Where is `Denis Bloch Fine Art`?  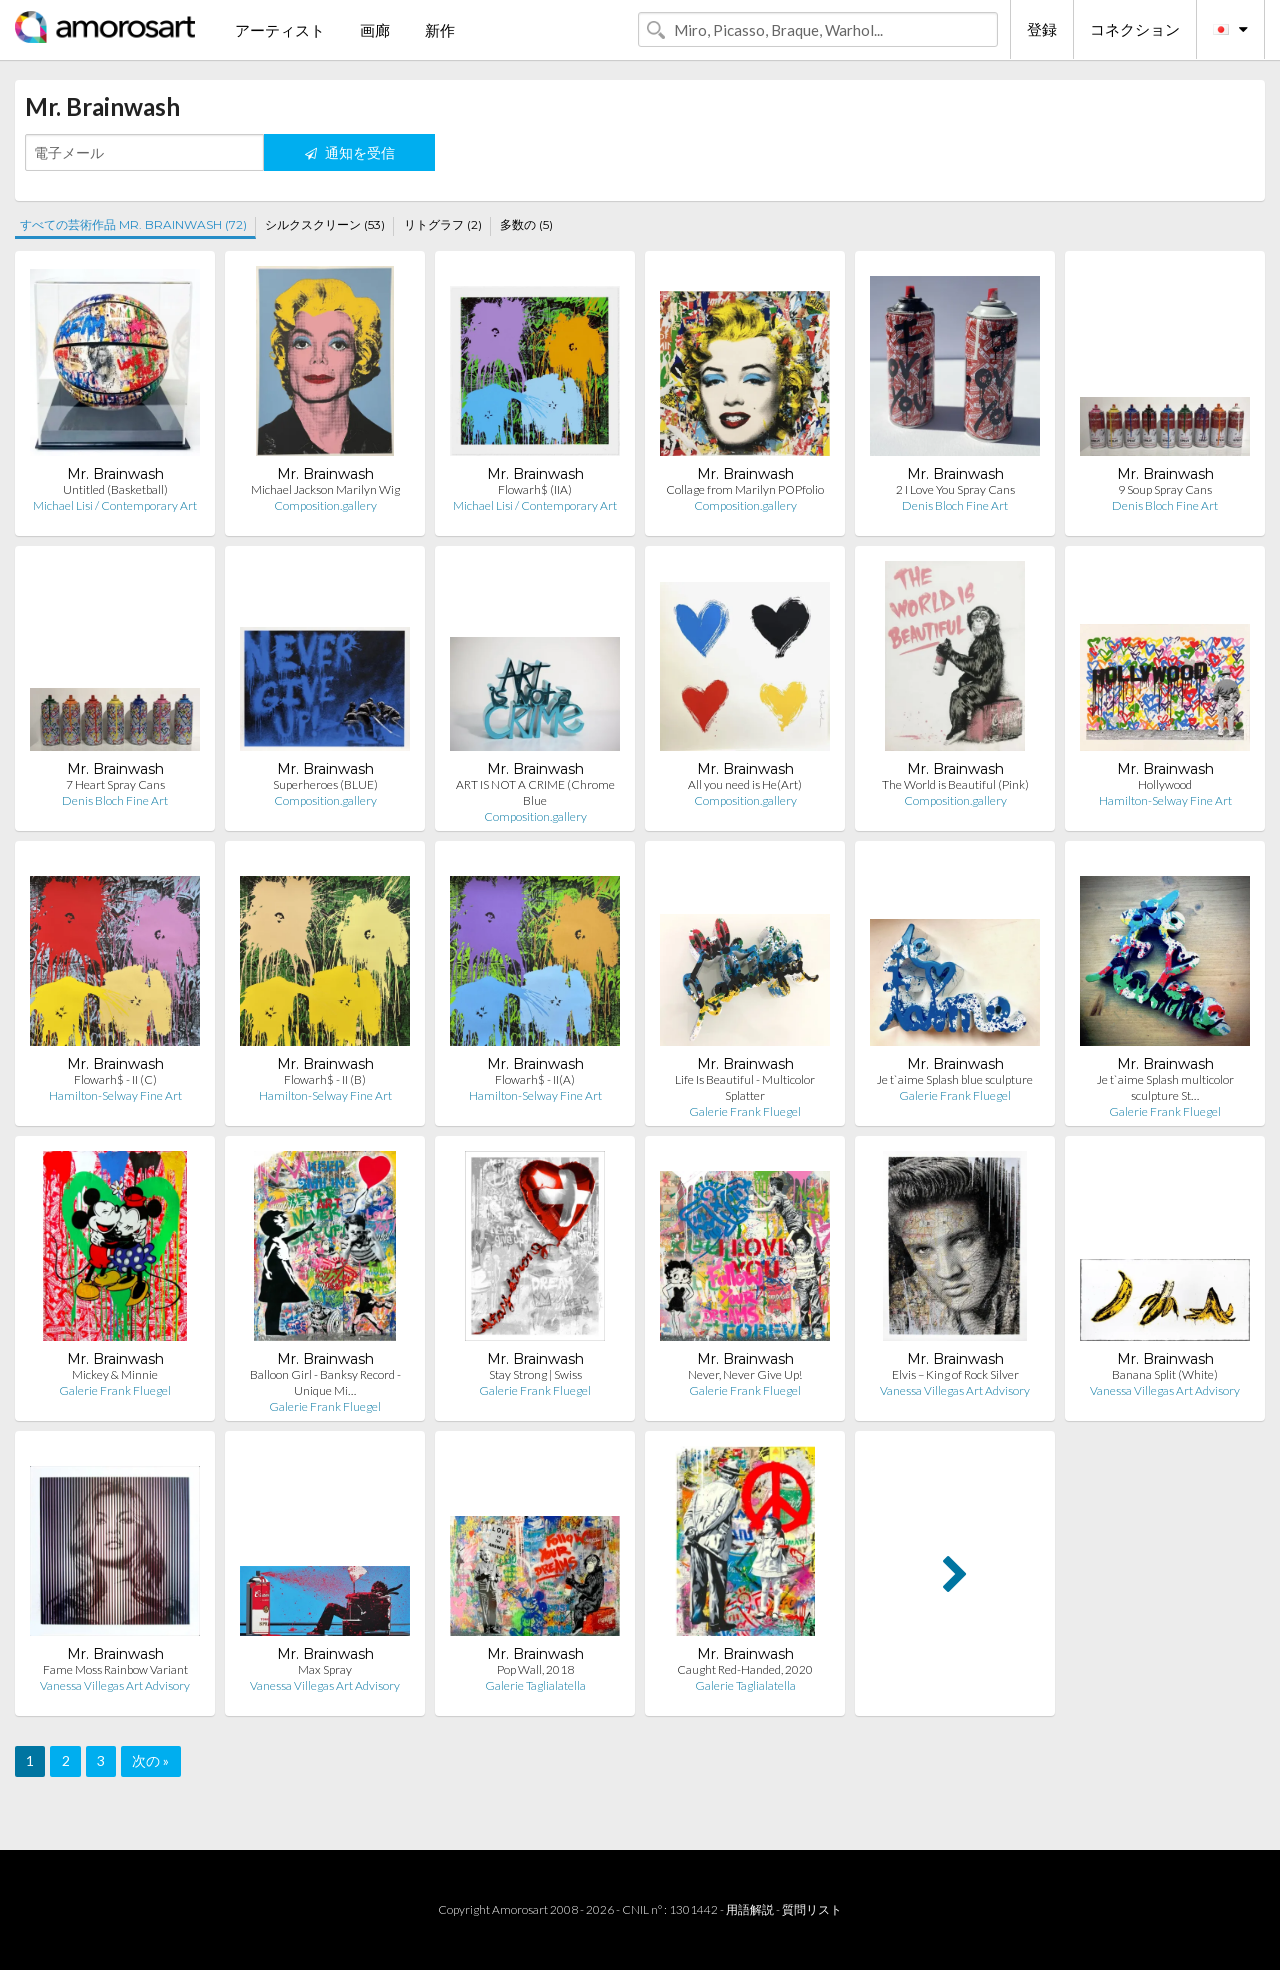 Denis Bloch Fine Art is located at coordinates (955, 505).